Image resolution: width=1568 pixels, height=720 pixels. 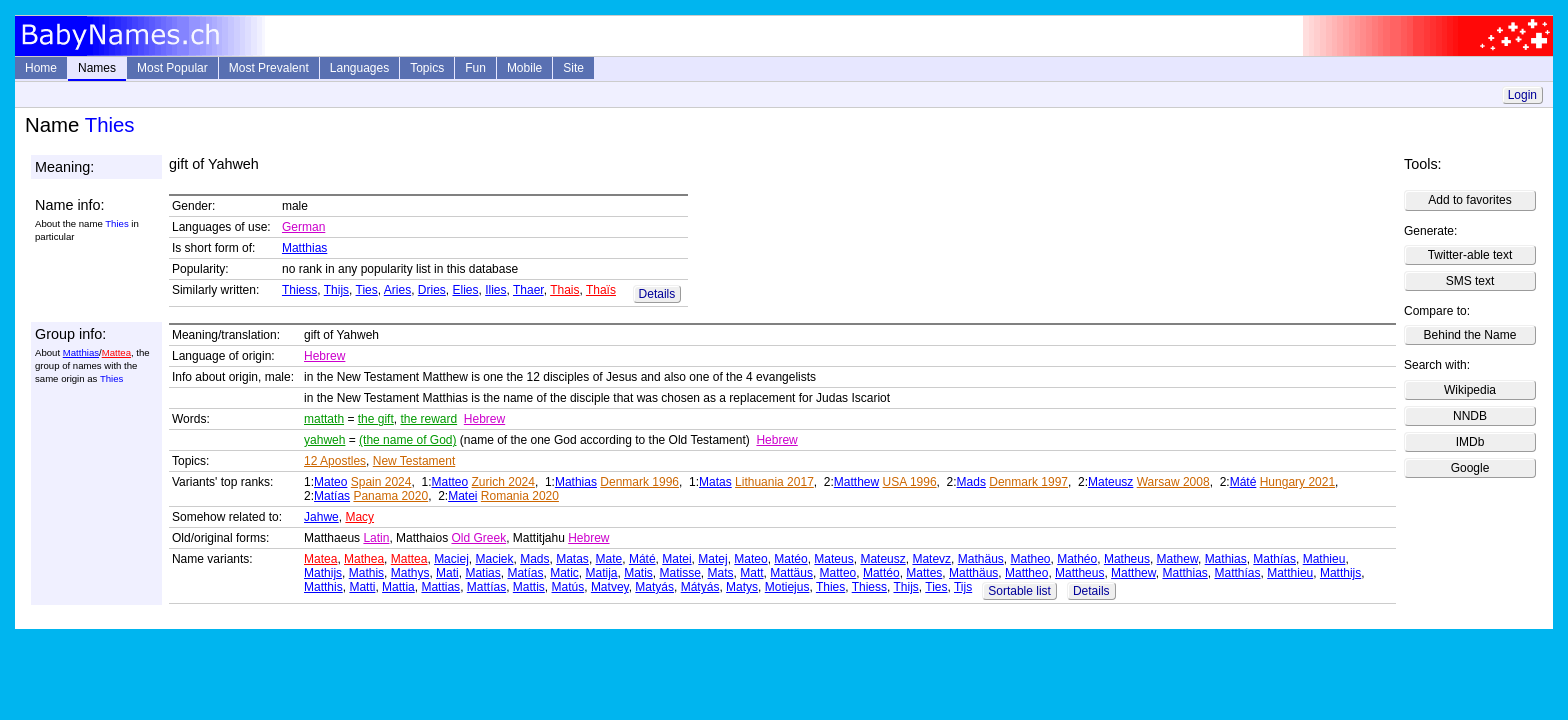 I want to click on mattath, so click(x=324, y=419).